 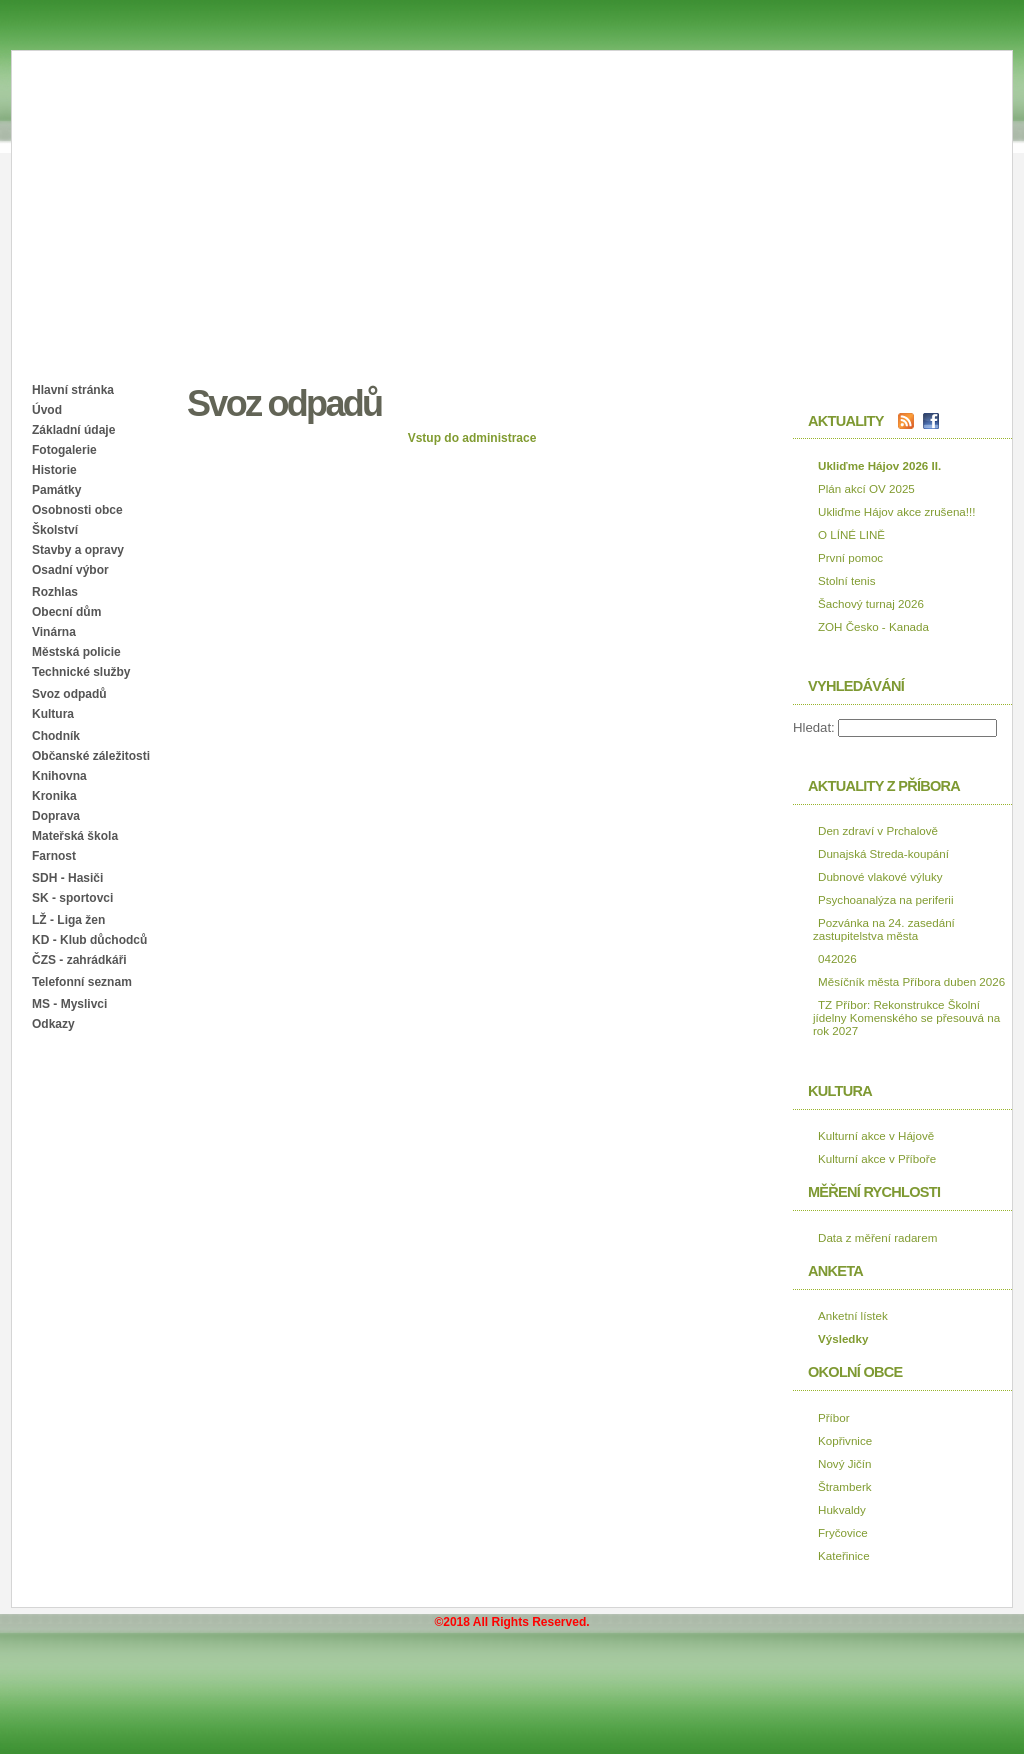 What do you see at coordinates (851, 534) in the screenshot?
I see `O LÍNÉ LINĚ` at bounding box center [851, 534].